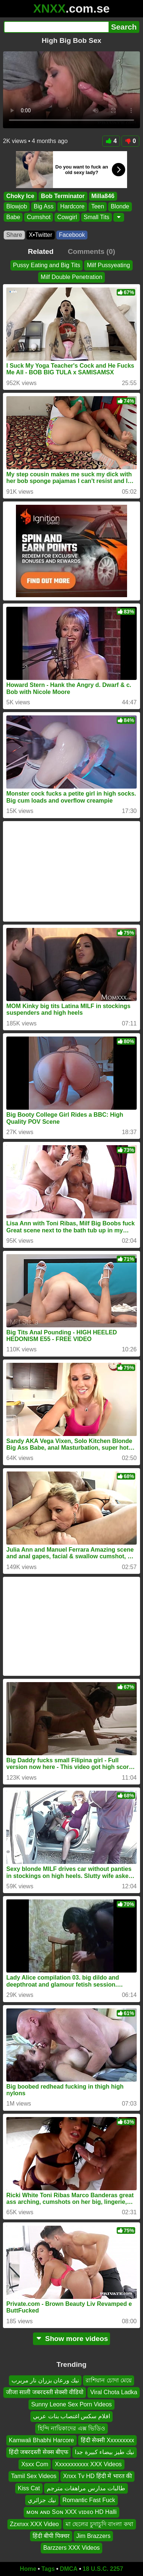 The width and height of the screenshot is (143, 2576). Describe the element at coordinates (41, 2440) in the screenshot. I see `Kamwali Bhabhi Harcore` at that location.